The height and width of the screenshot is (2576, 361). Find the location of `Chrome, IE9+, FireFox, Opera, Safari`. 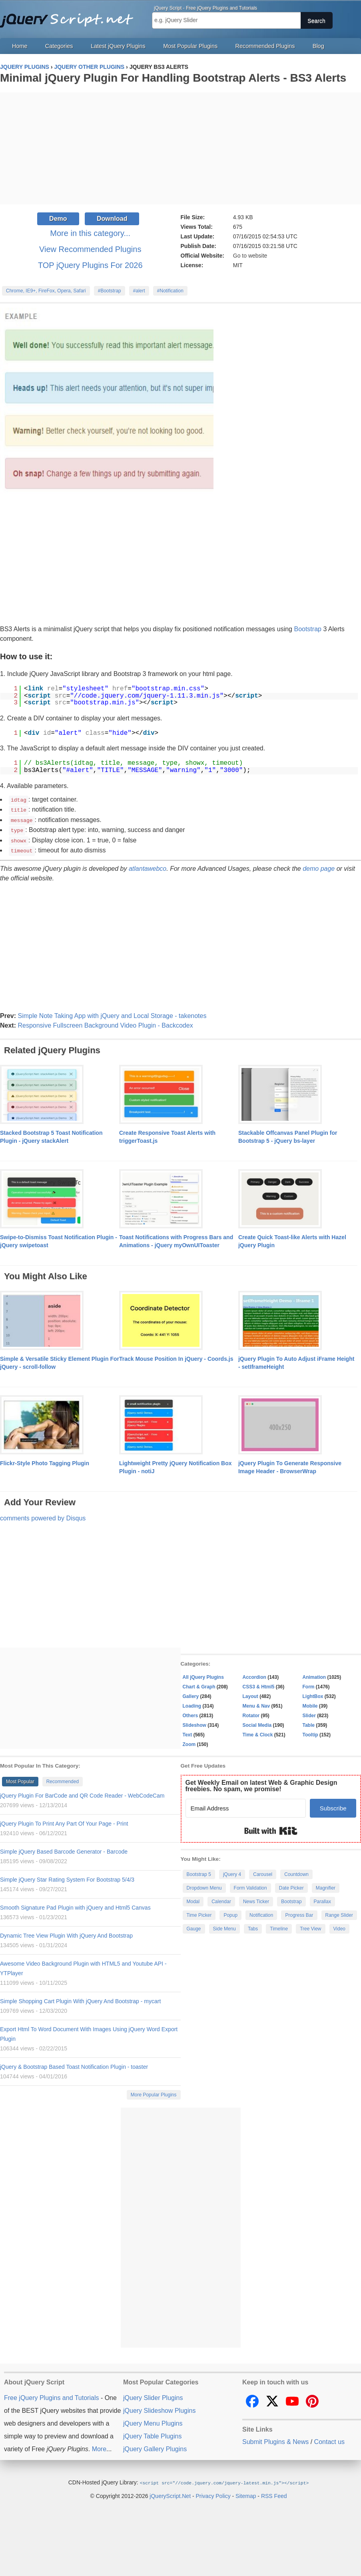

Chrome, IE9+, FireFox, Opera, Safari is located at coordinates (46, 291).